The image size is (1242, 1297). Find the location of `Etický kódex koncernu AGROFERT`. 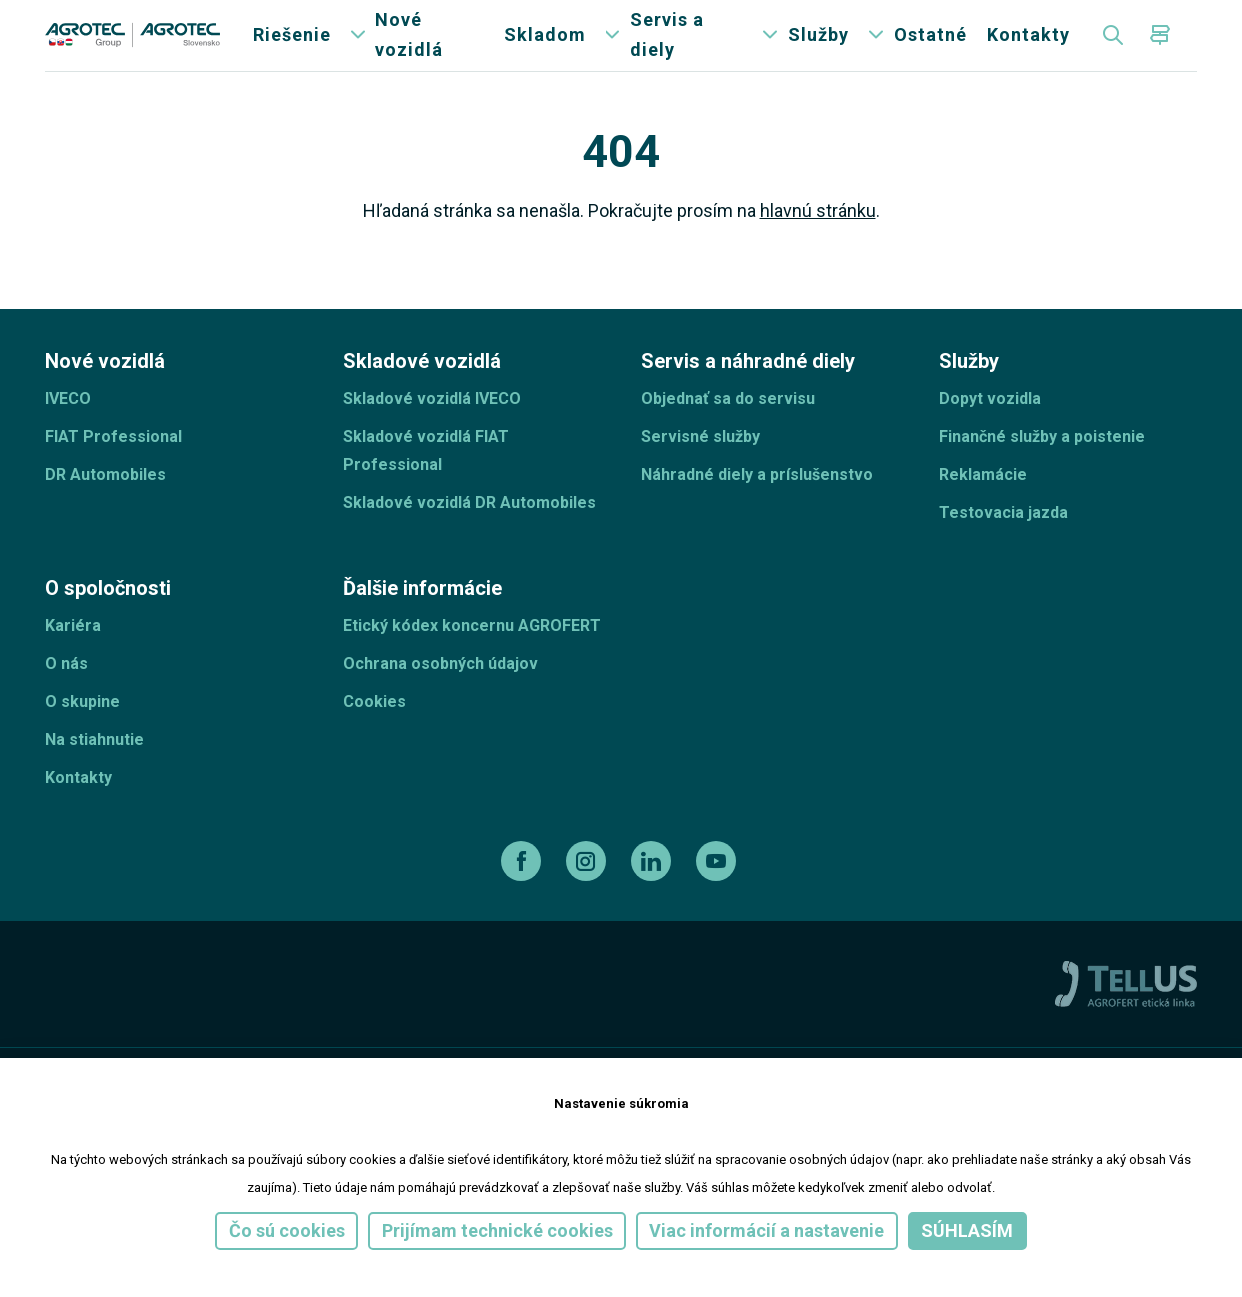

Etický kódex koncernu AGROFERT is located at coordinates (472, 653).